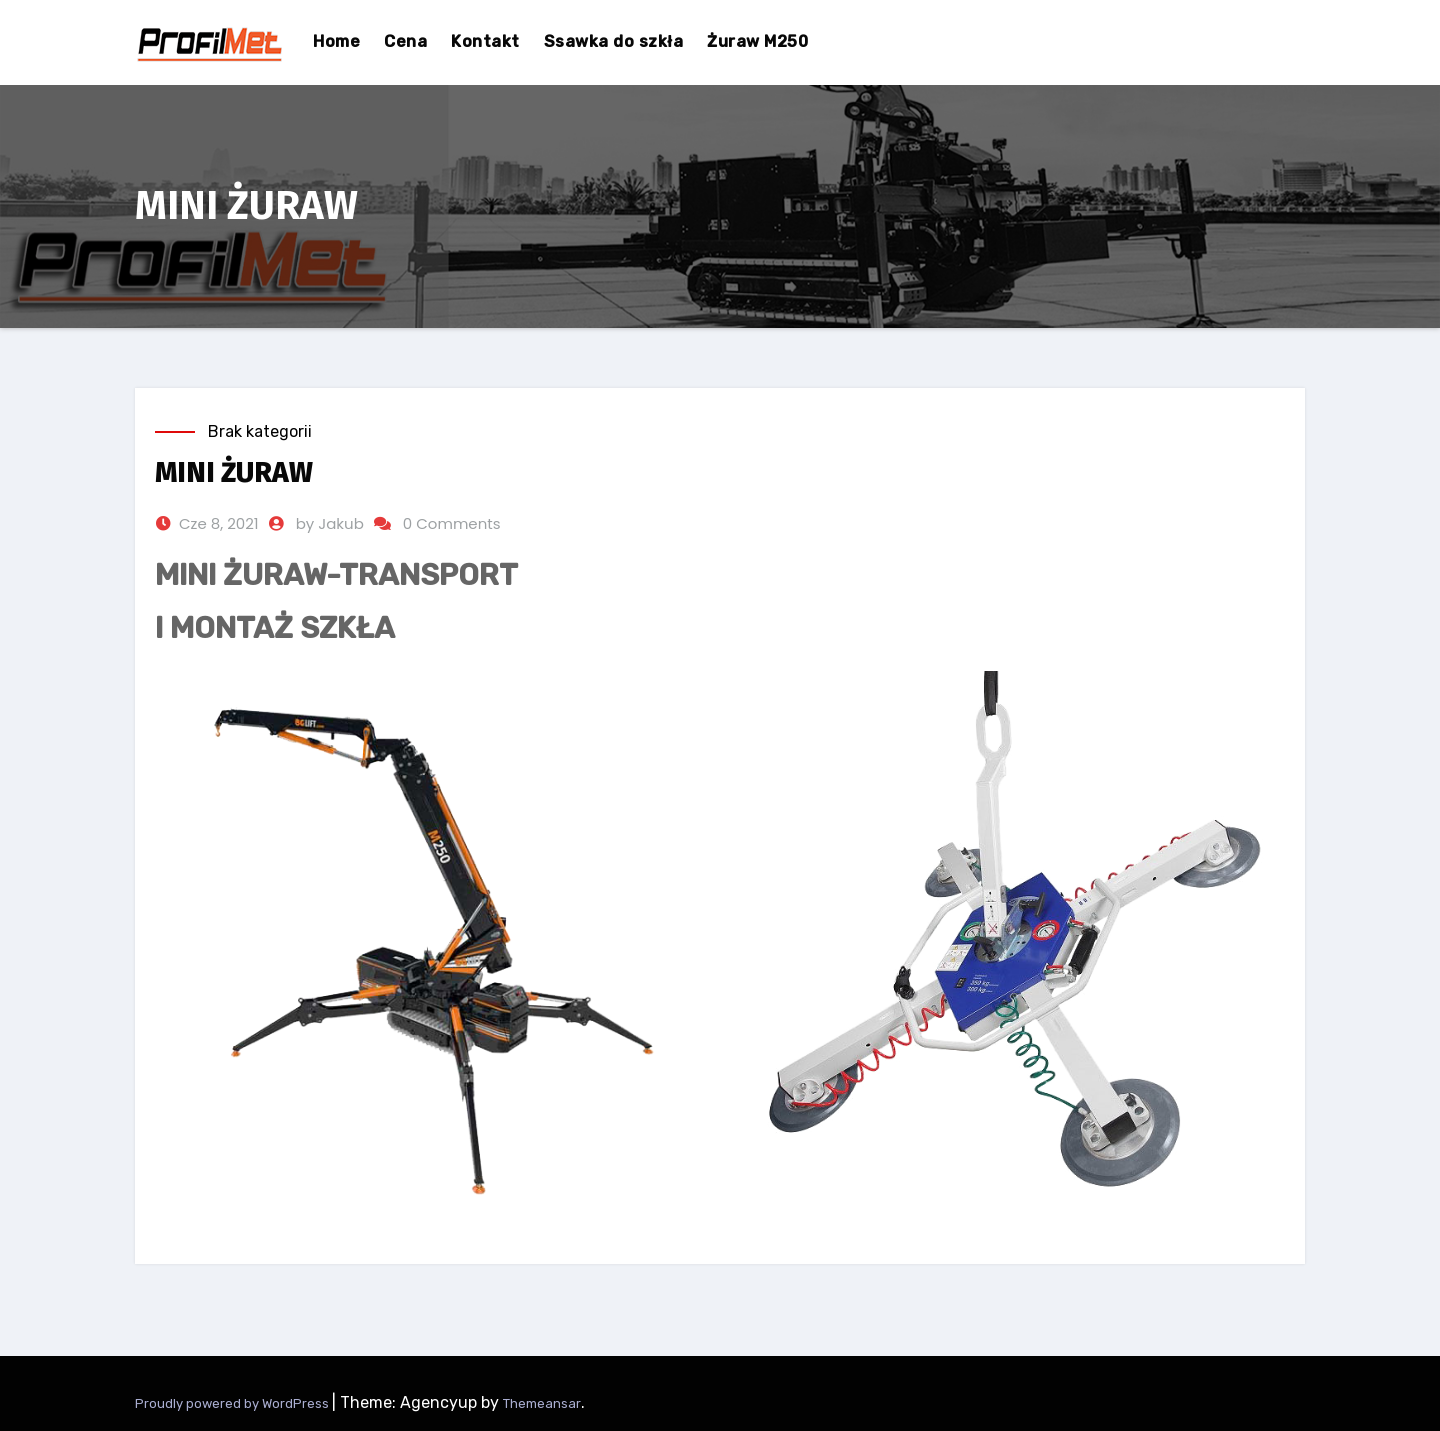  What do you see at coordinates (336, 41) in the screenshot?
I see `Home` at bounding box center [336, 41].